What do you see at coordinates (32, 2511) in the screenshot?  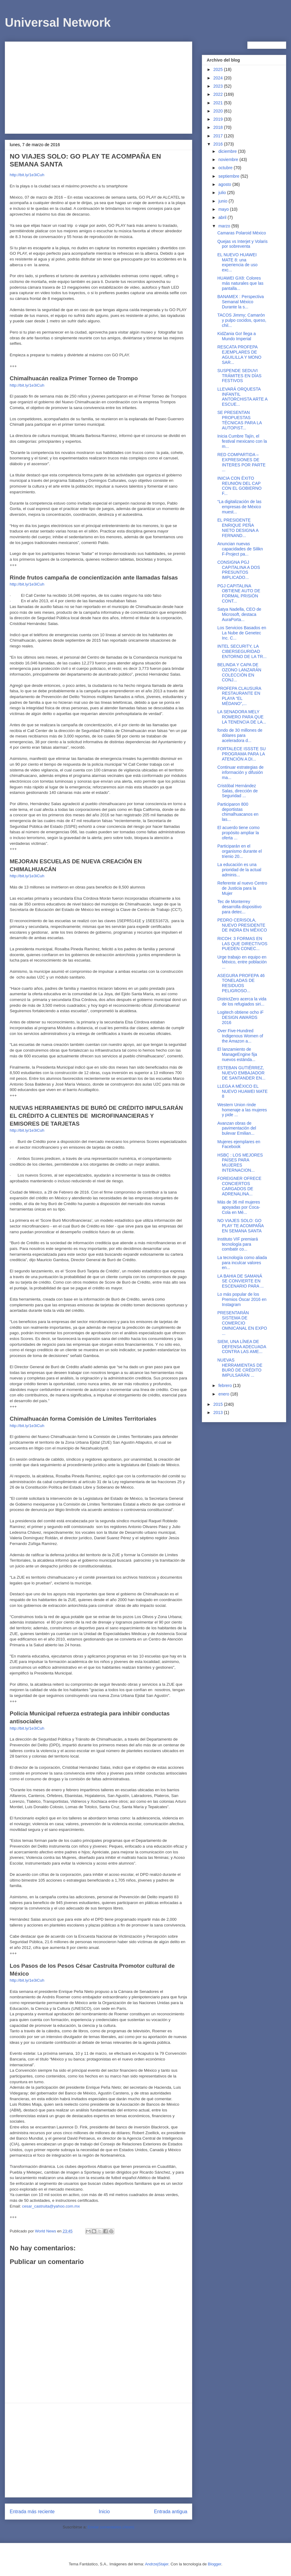 I see `Entrada más reciente` at bounding box center [32, 2511].